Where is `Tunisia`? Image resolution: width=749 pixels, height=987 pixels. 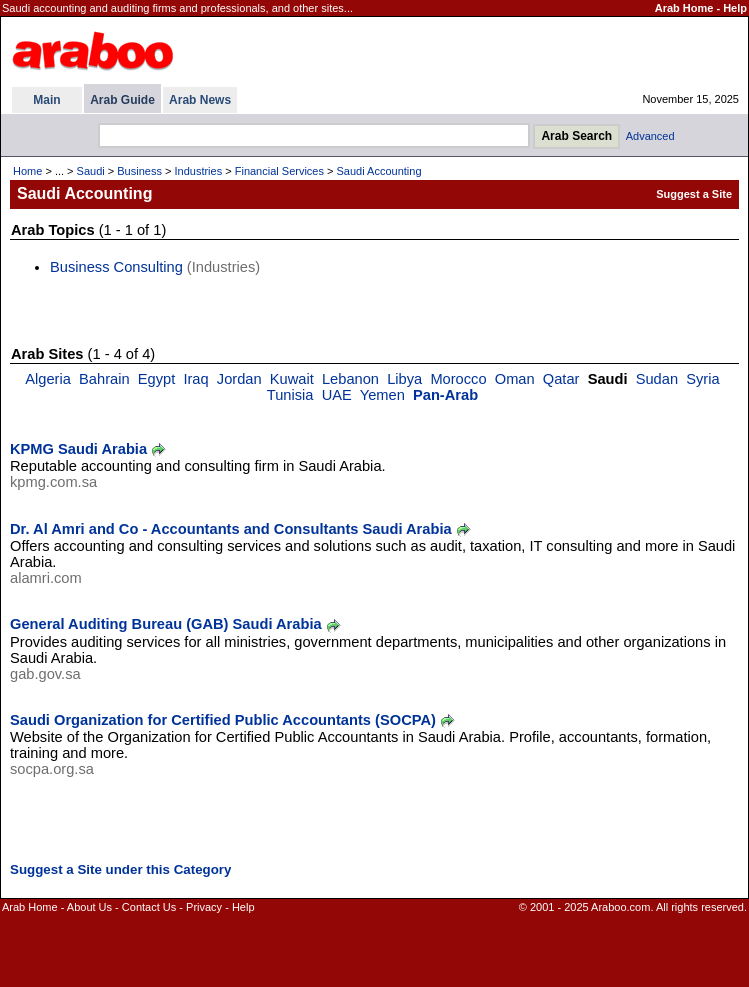 Tunisia is located at coordinates (290, 395).